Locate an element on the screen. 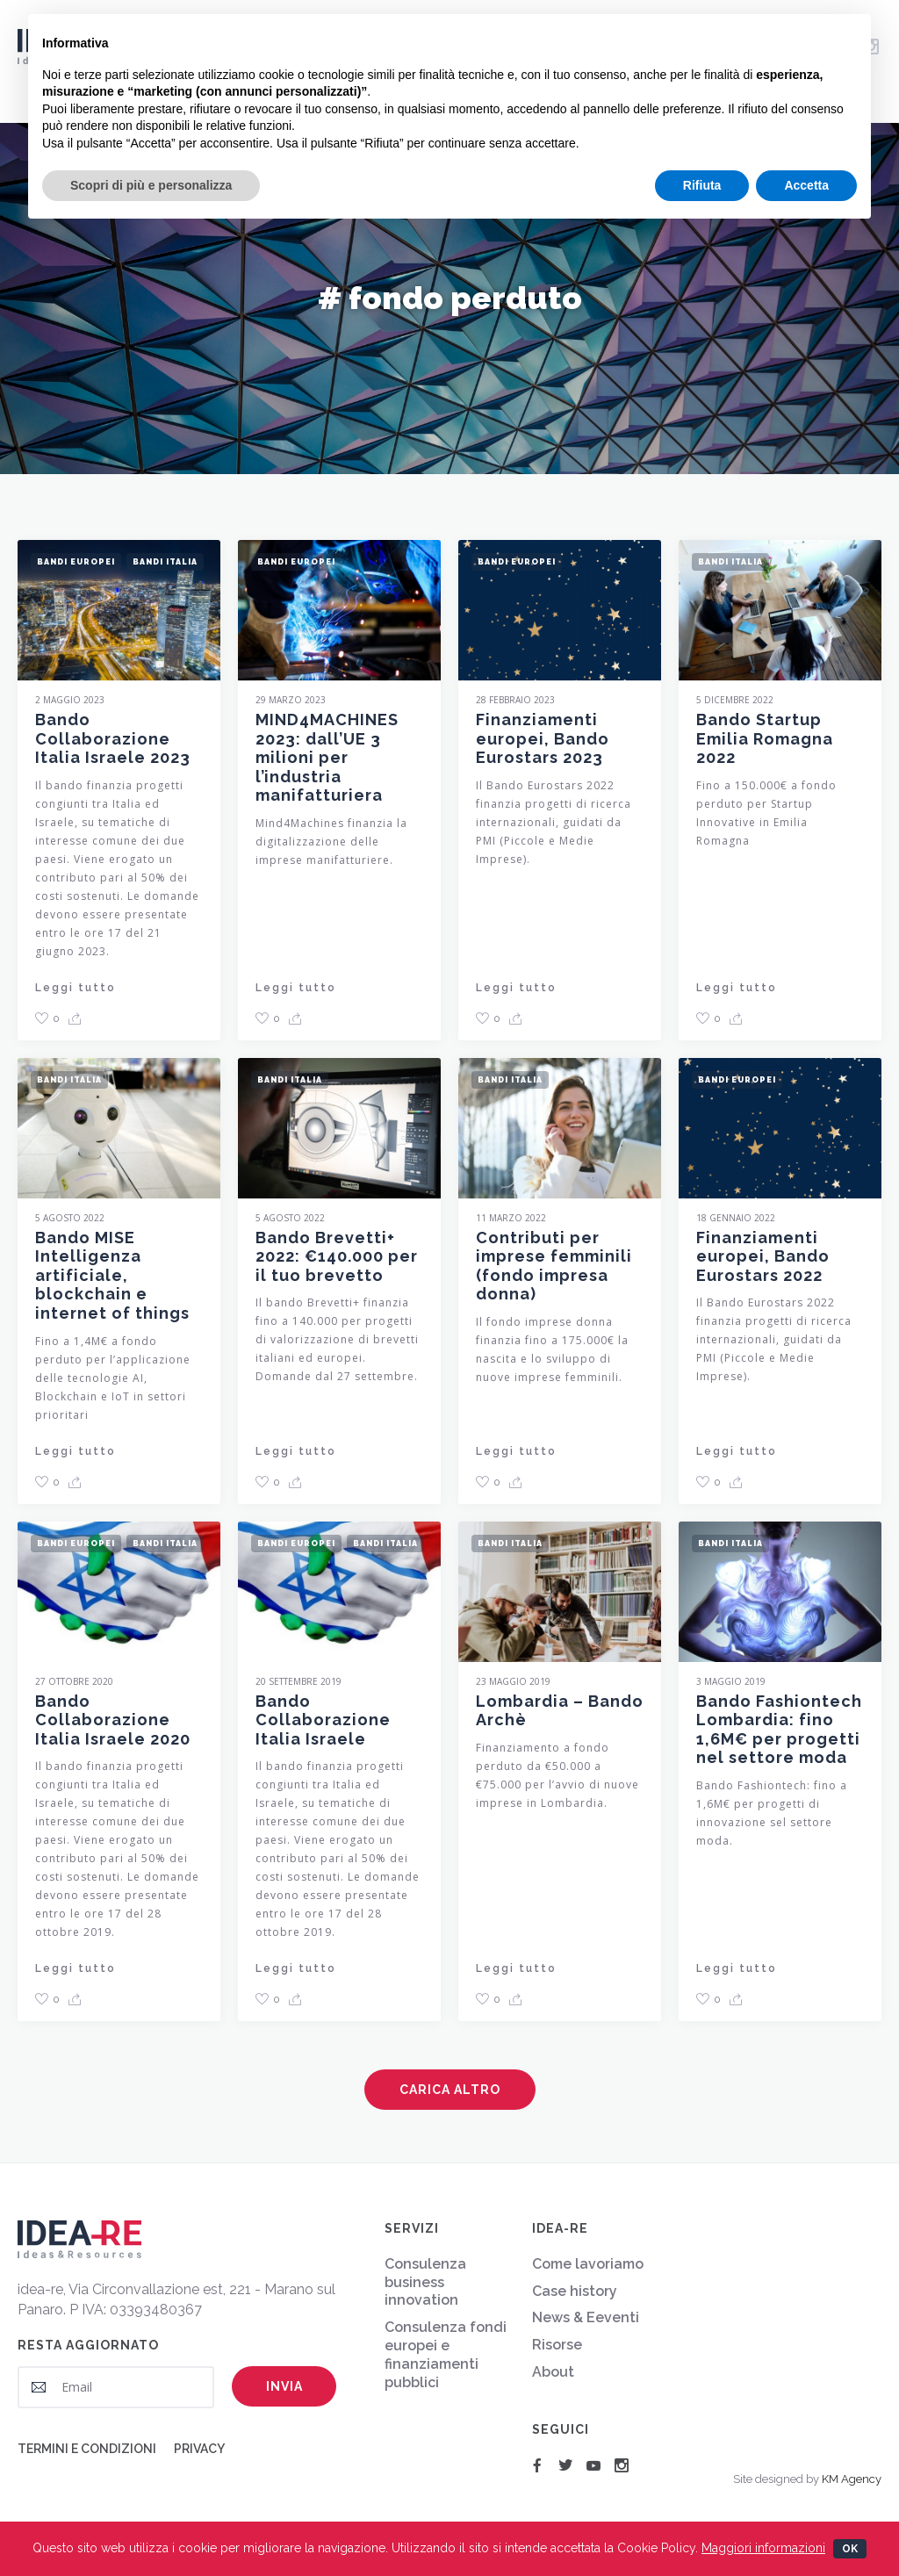 This screenshot has width=899, height=2576. Accetta [button] is located at coordinates (806, 185).